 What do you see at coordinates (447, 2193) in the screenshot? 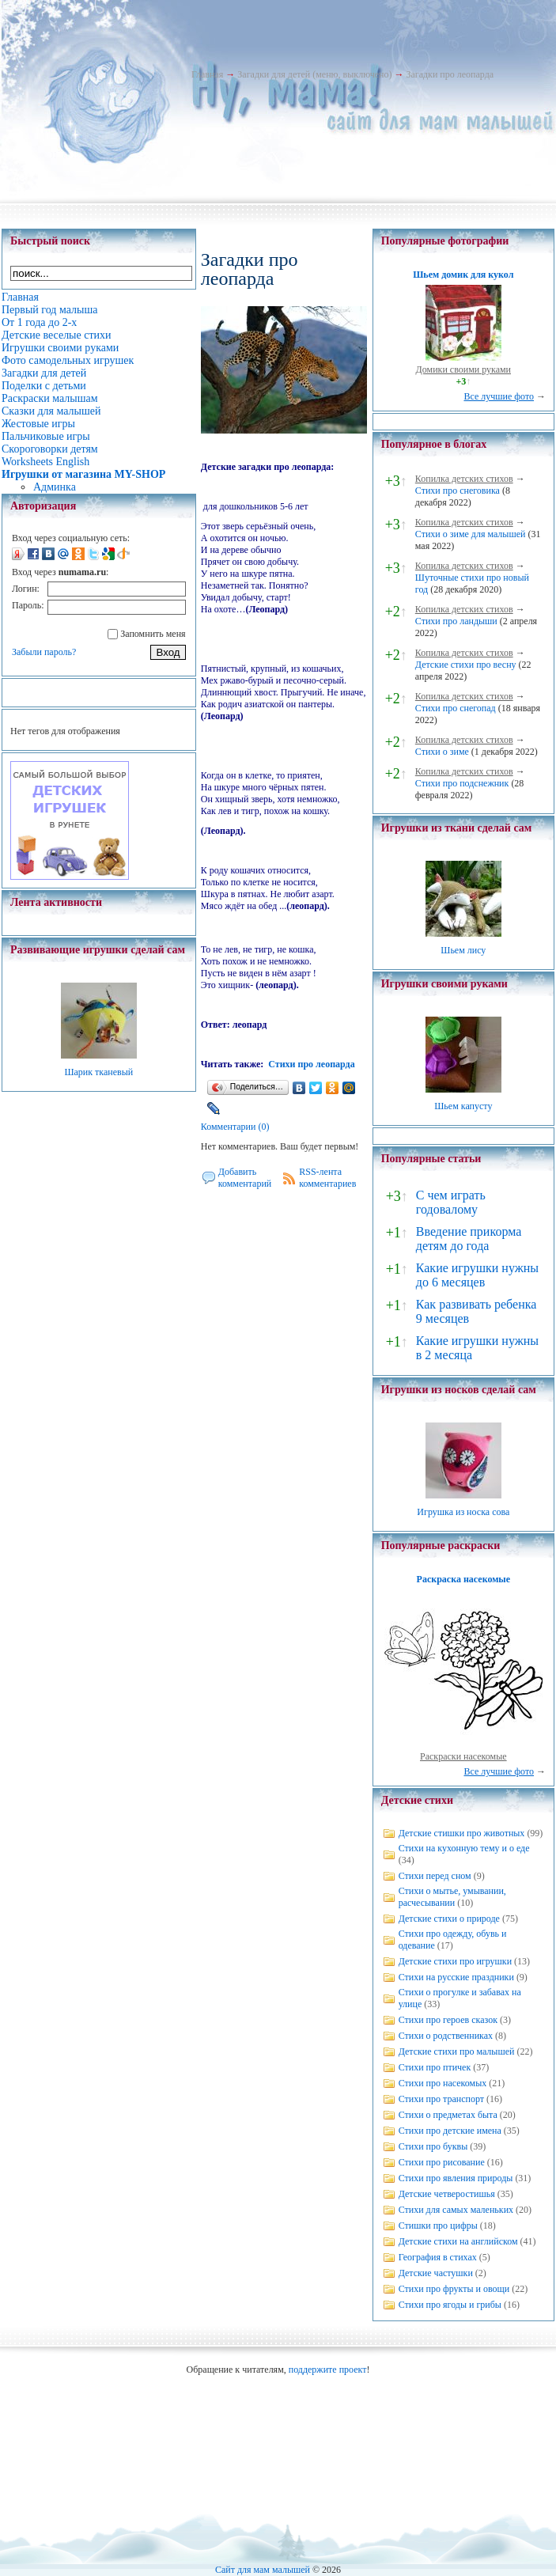
I see `Детские четверостишья` at bounding box center [447, 2193].